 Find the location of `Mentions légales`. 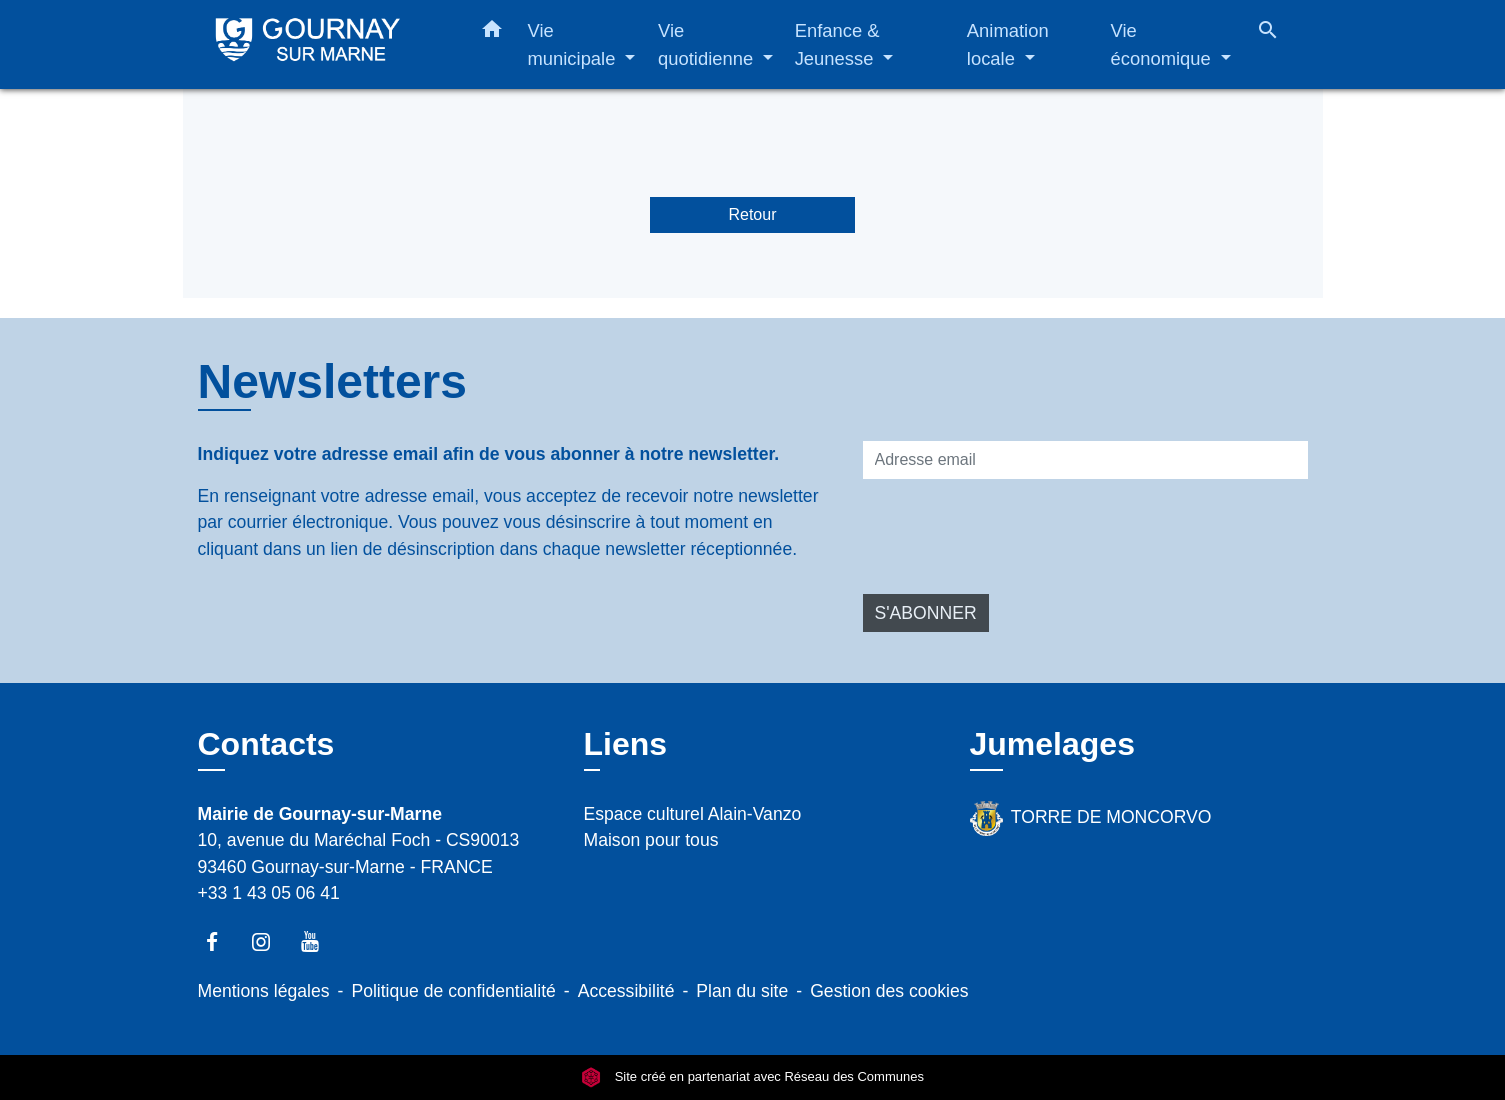

Mentions légales is located at coordinates (264, 991).